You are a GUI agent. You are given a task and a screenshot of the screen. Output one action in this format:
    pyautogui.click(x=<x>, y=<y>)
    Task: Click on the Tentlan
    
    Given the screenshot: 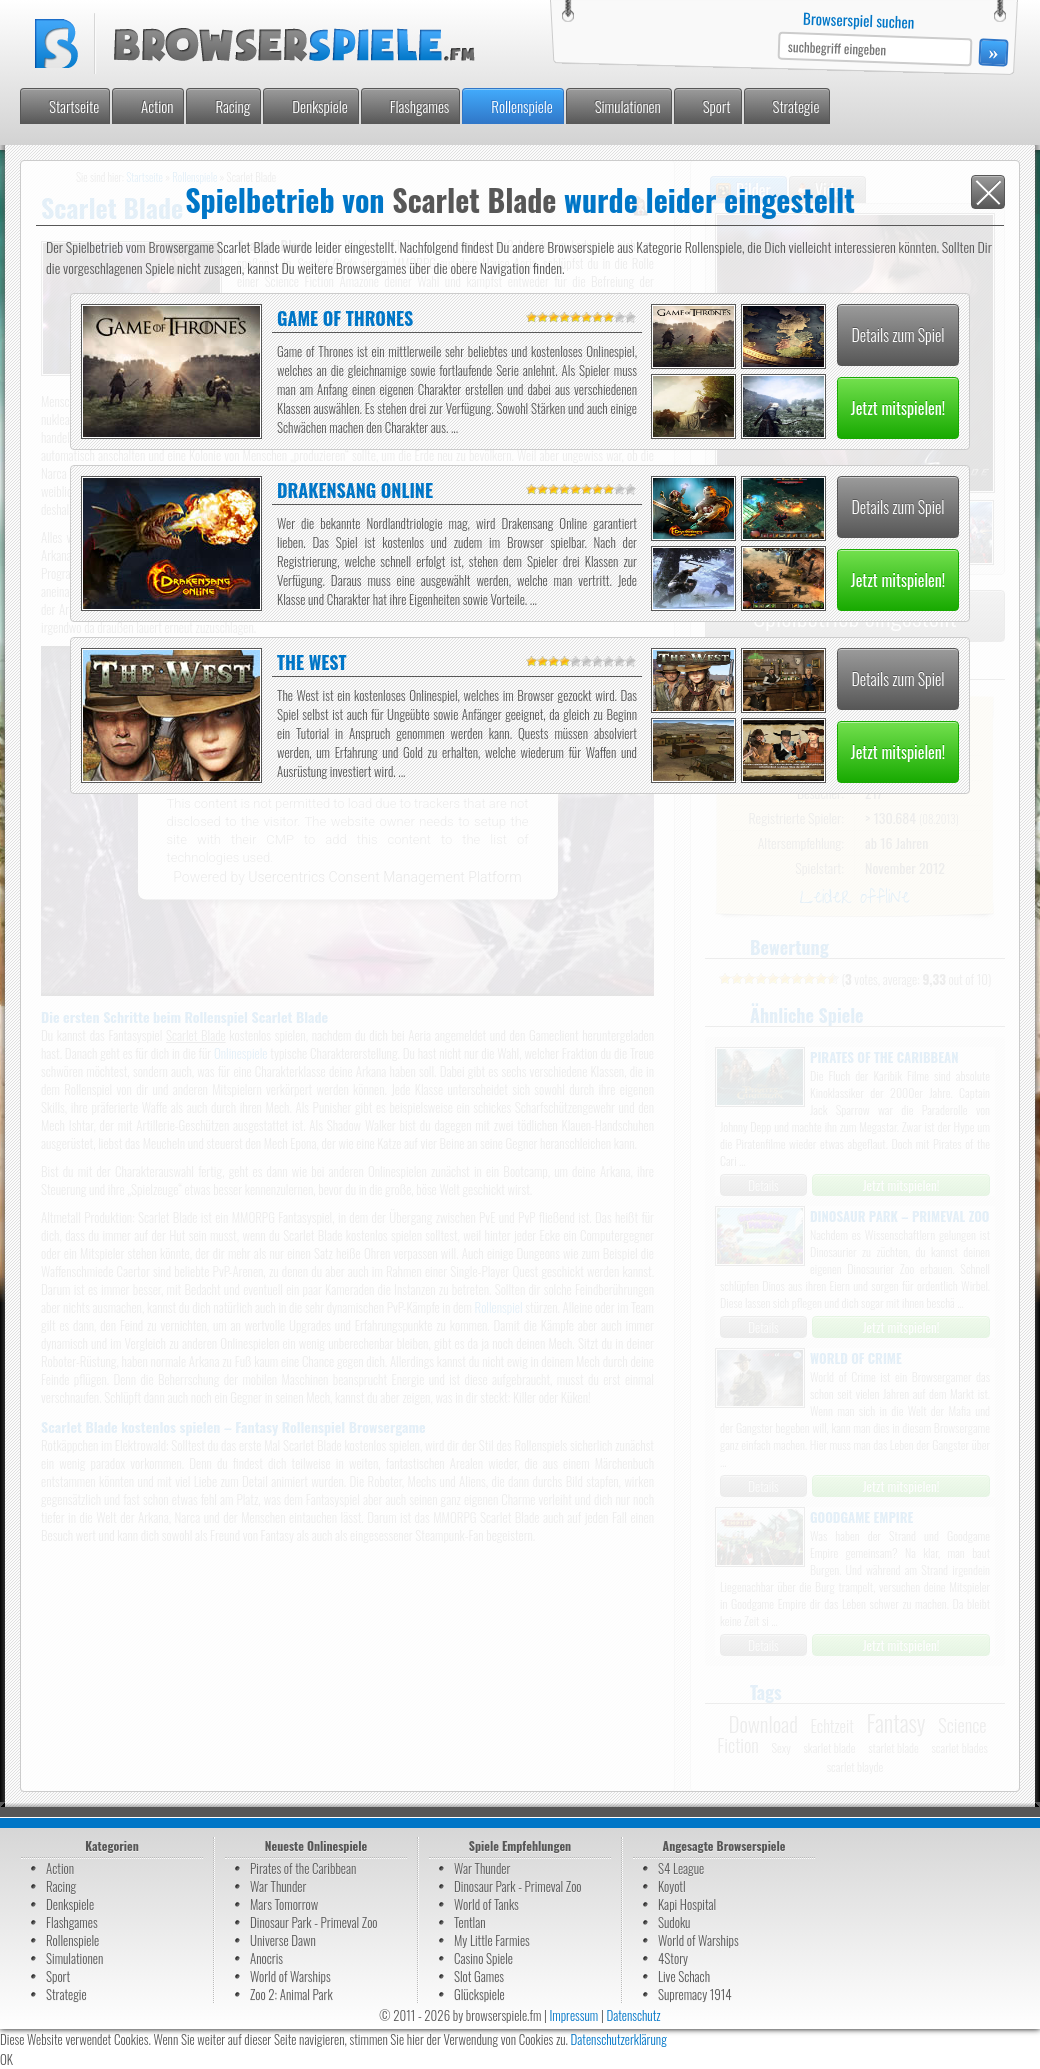 What is the action you would take?
    pyautogui.click(x=470, y=1922)
    